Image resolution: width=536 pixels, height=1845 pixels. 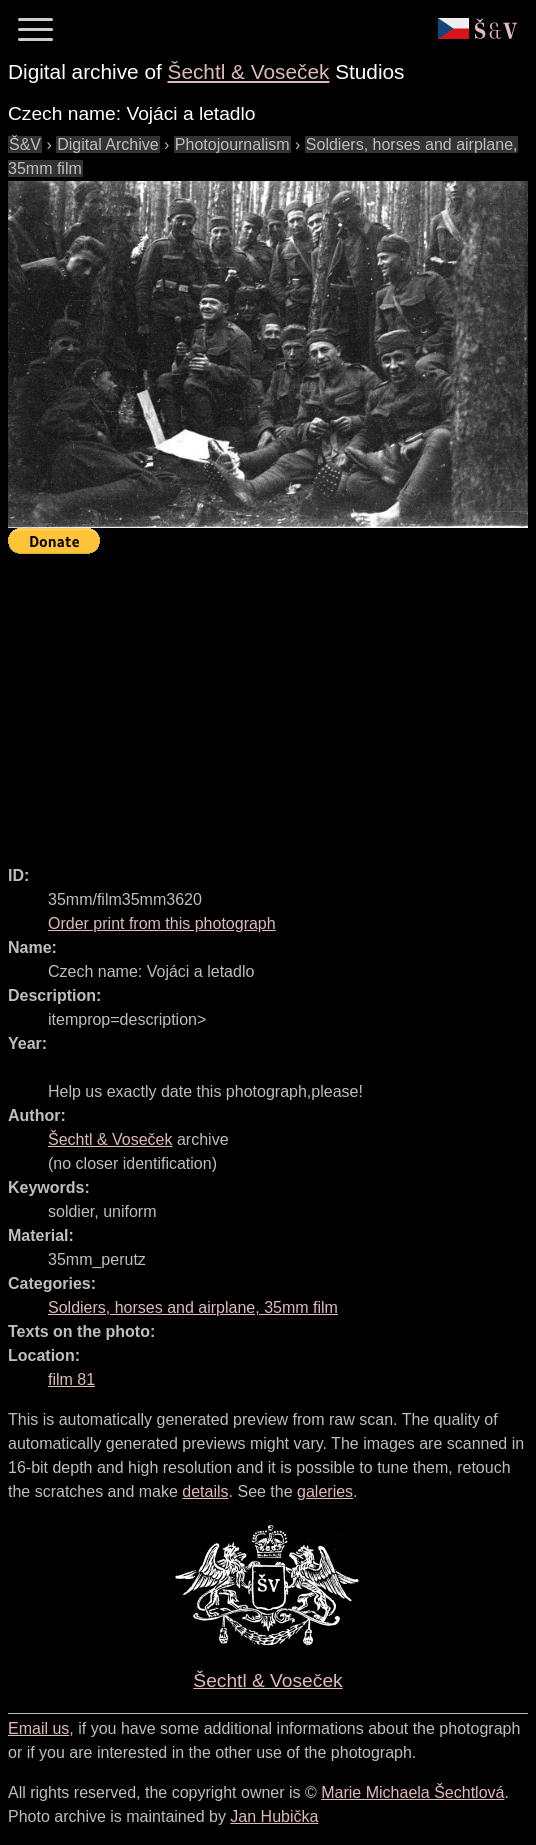 I want to click on [Advertisement], so click(x=272, y=701).